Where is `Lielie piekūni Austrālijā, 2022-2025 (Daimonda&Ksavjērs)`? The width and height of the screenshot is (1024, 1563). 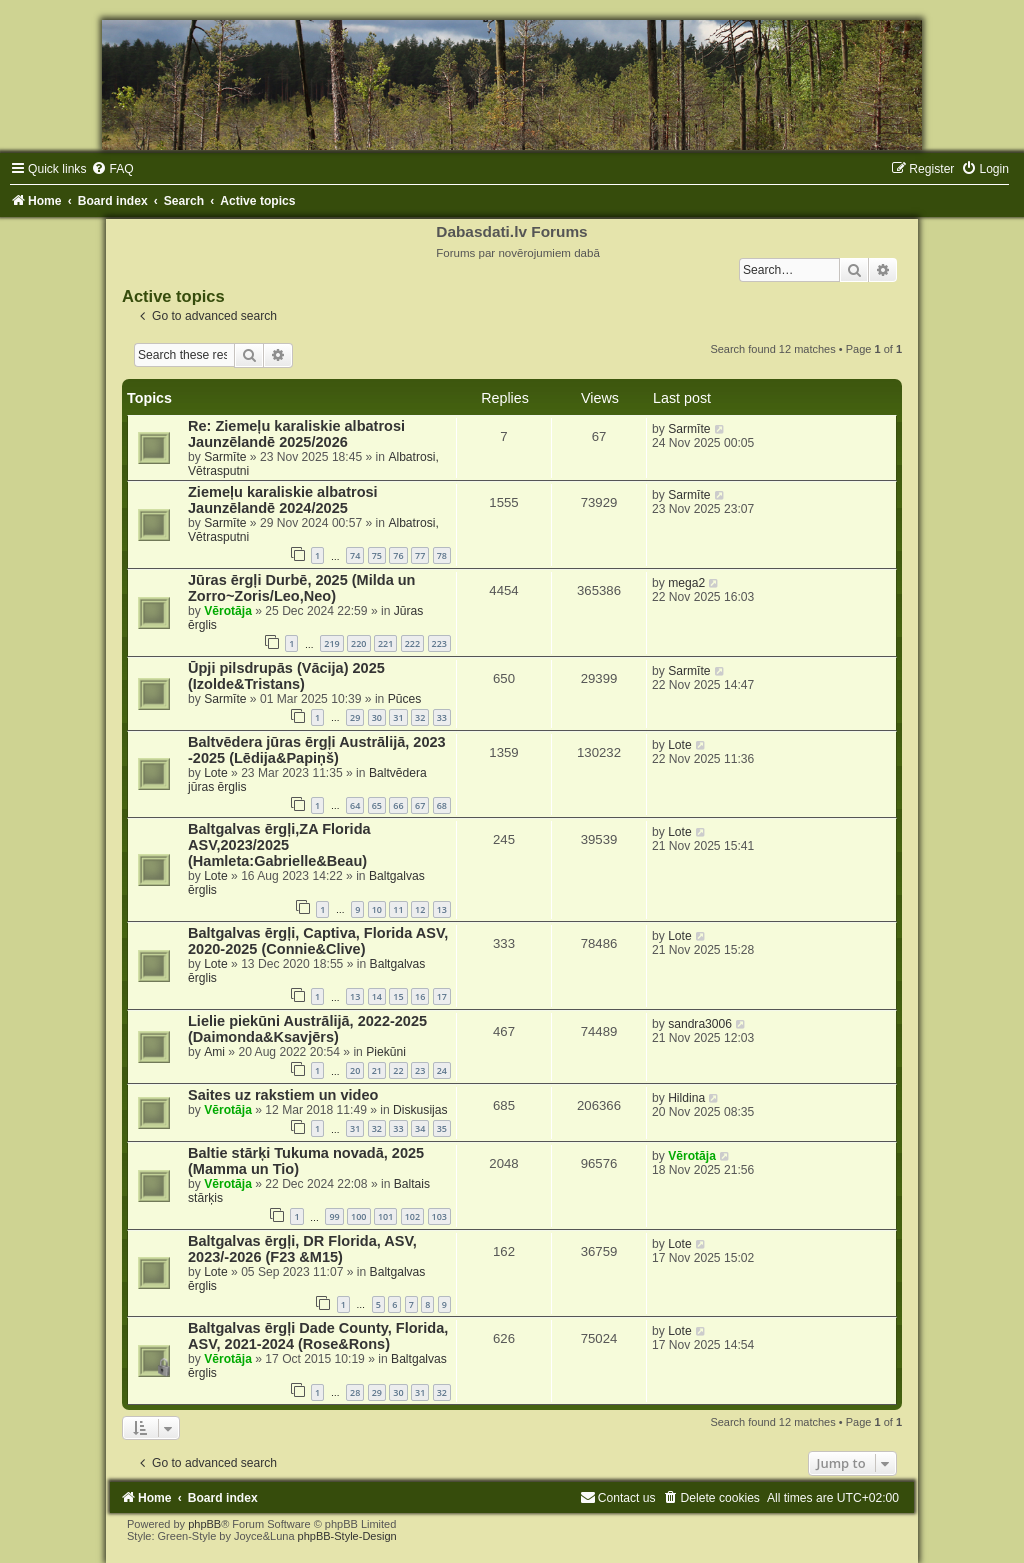 Lielie piekūni Austrālijā, 2022-2025 (Daimonda&Ksavjērs) is located at coordinates (307, 1029).